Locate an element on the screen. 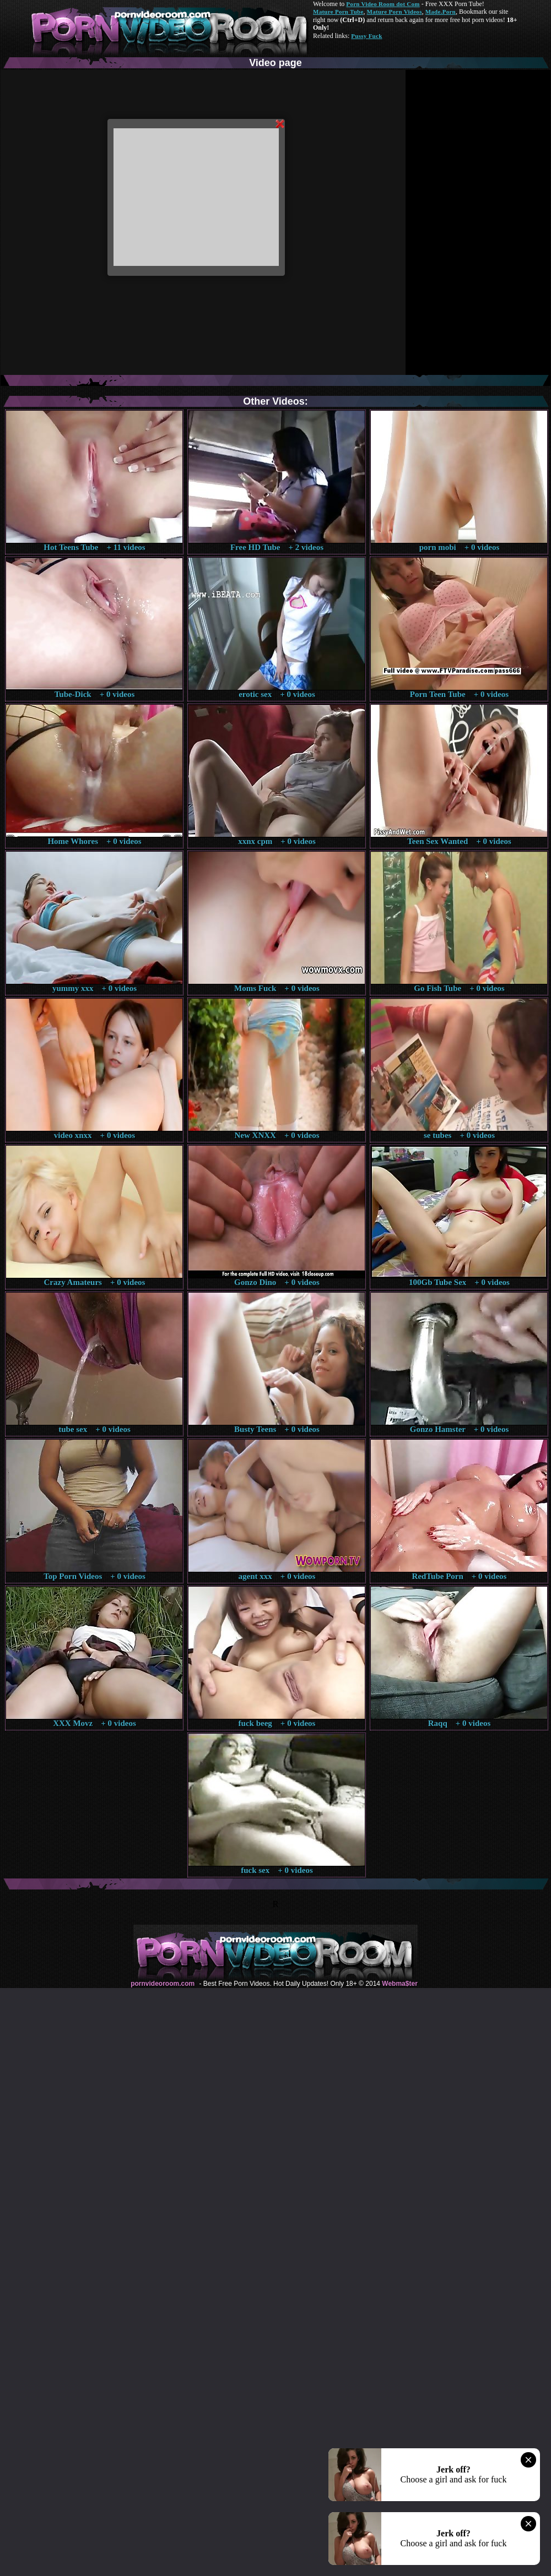 The width and height of the screenshot is (551, 2576). Pussy Fuck is located at coordinates (366, 35).